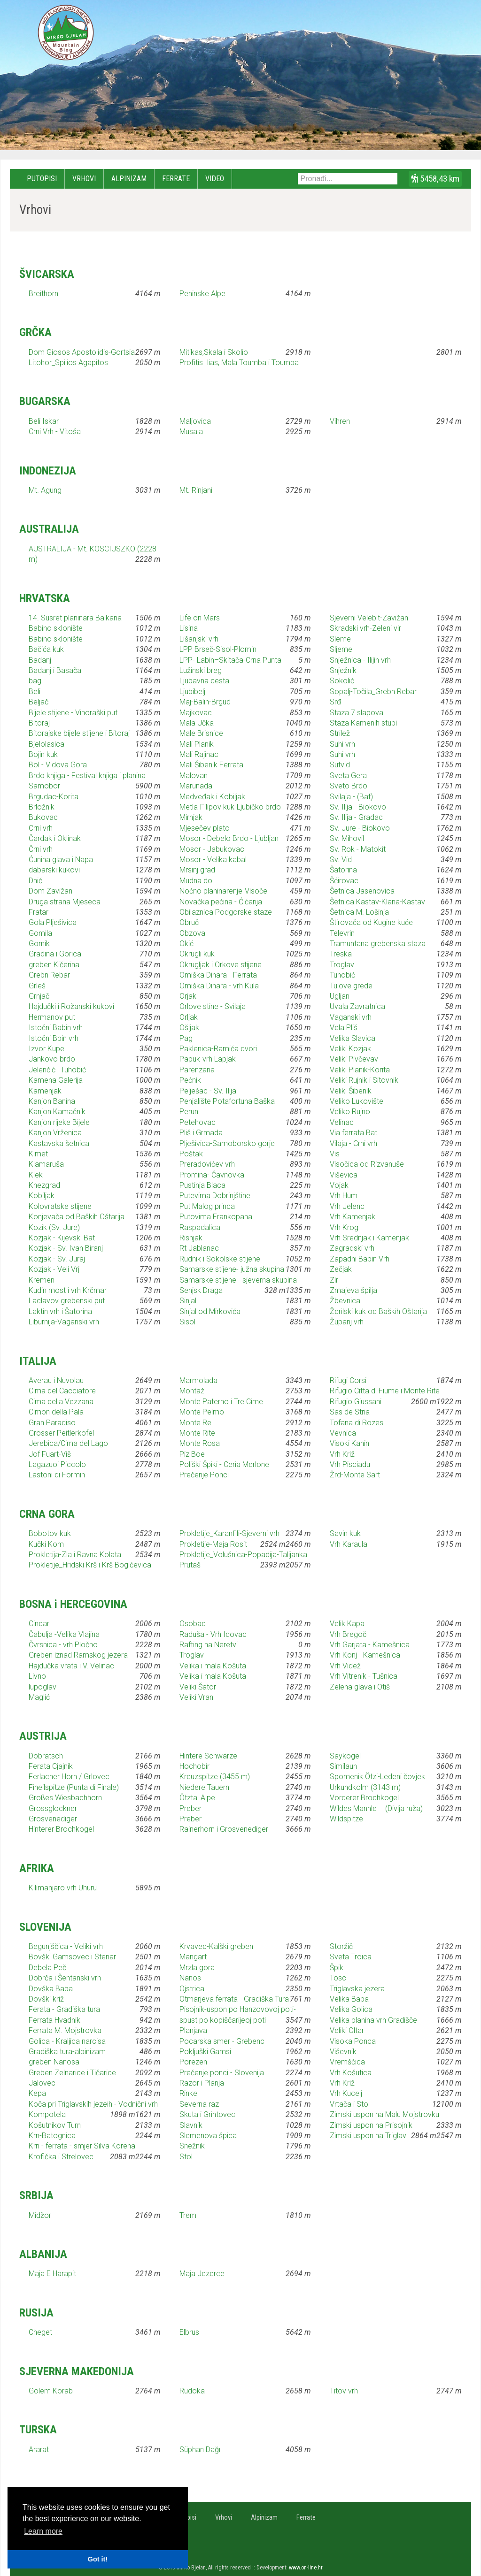 The image size is (481, 2576). I want to click on Veliki Šator, so click(197, 1686).